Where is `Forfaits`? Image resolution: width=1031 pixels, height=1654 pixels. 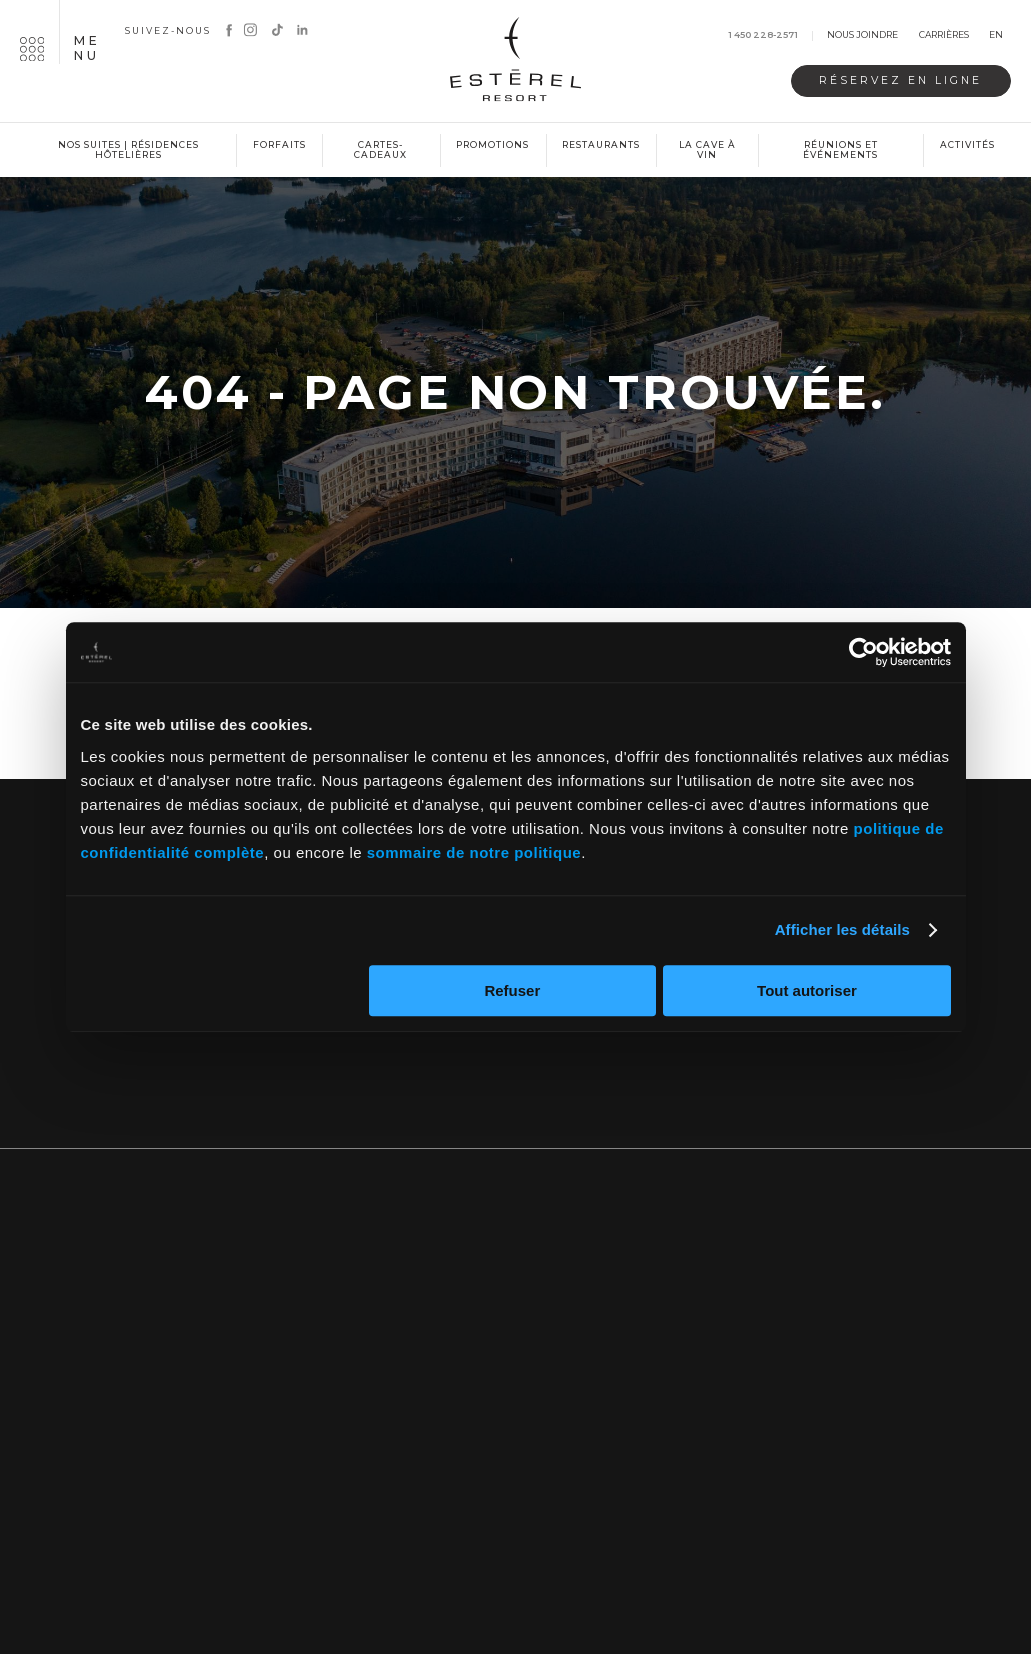 Forfaits is located at coordinates (279, 144).